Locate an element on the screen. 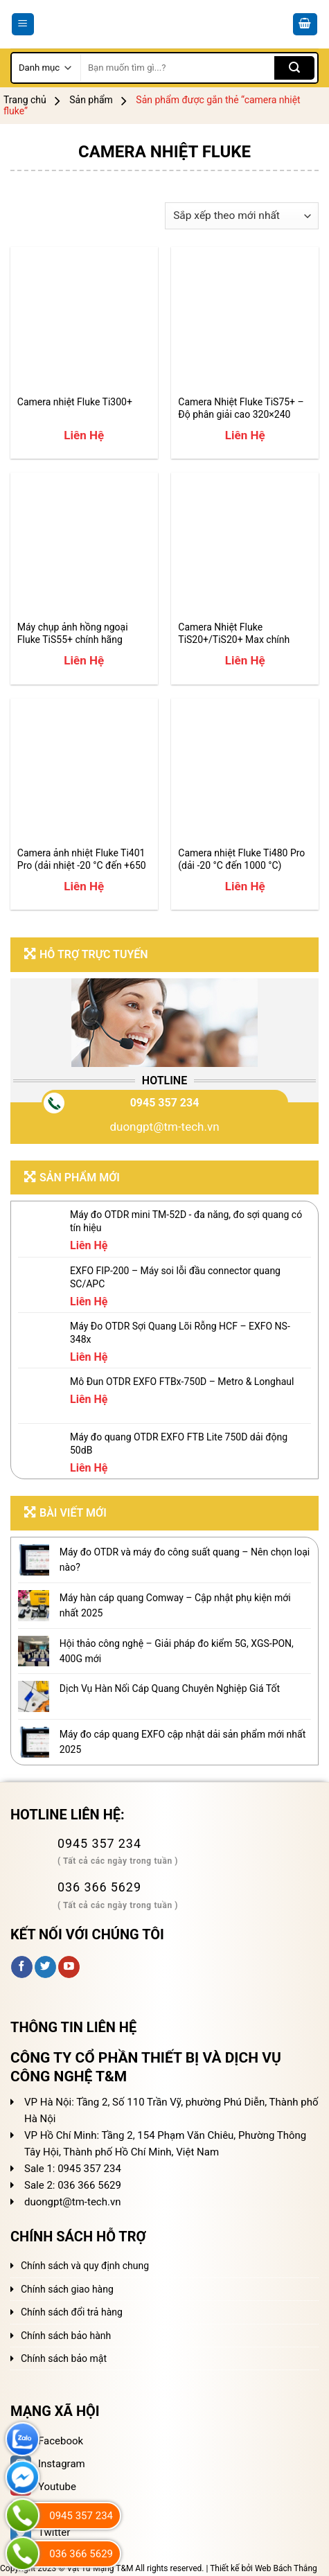  [Máy chụp ảnh hồng ngoại Fluke TiS55+ chính hãng] is located at coordinates (84, 546).